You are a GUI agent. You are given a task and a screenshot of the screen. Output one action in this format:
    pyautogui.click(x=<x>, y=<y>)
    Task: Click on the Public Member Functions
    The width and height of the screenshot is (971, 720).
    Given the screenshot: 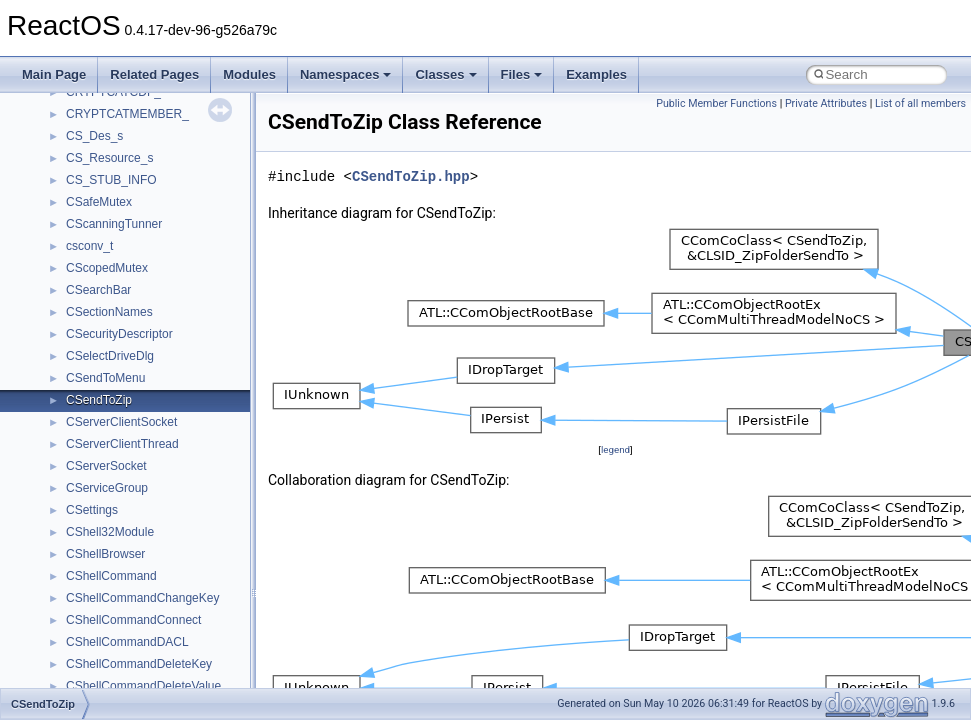 What is the action you would take?
    pyautogui.click(x=716, y=103)
    